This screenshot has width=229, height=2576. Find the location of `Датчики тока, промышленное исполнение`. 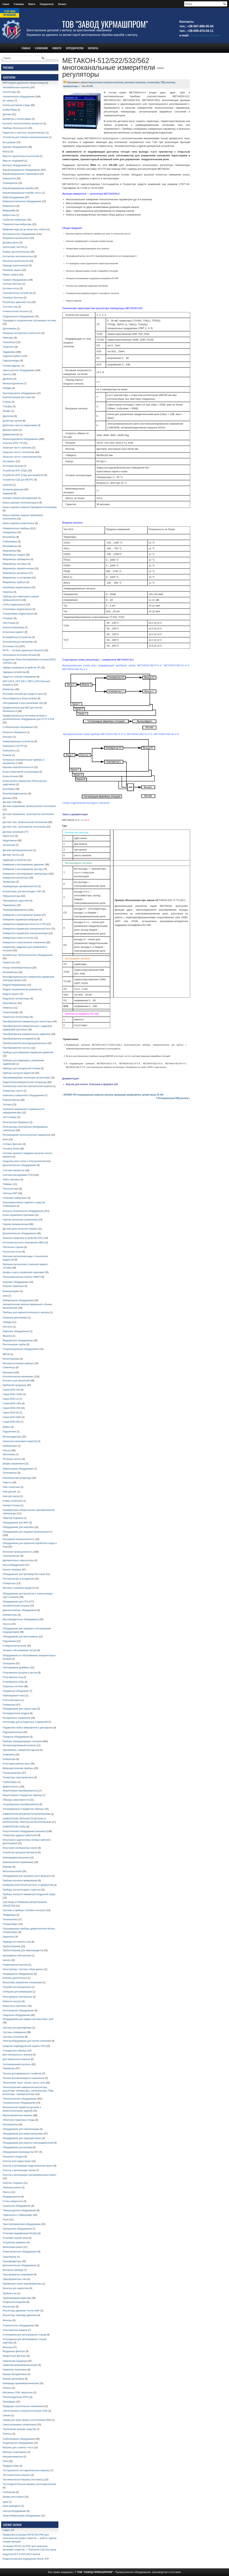

Датчики тока, промышленное исполнение is located at coordinates (25, 822).